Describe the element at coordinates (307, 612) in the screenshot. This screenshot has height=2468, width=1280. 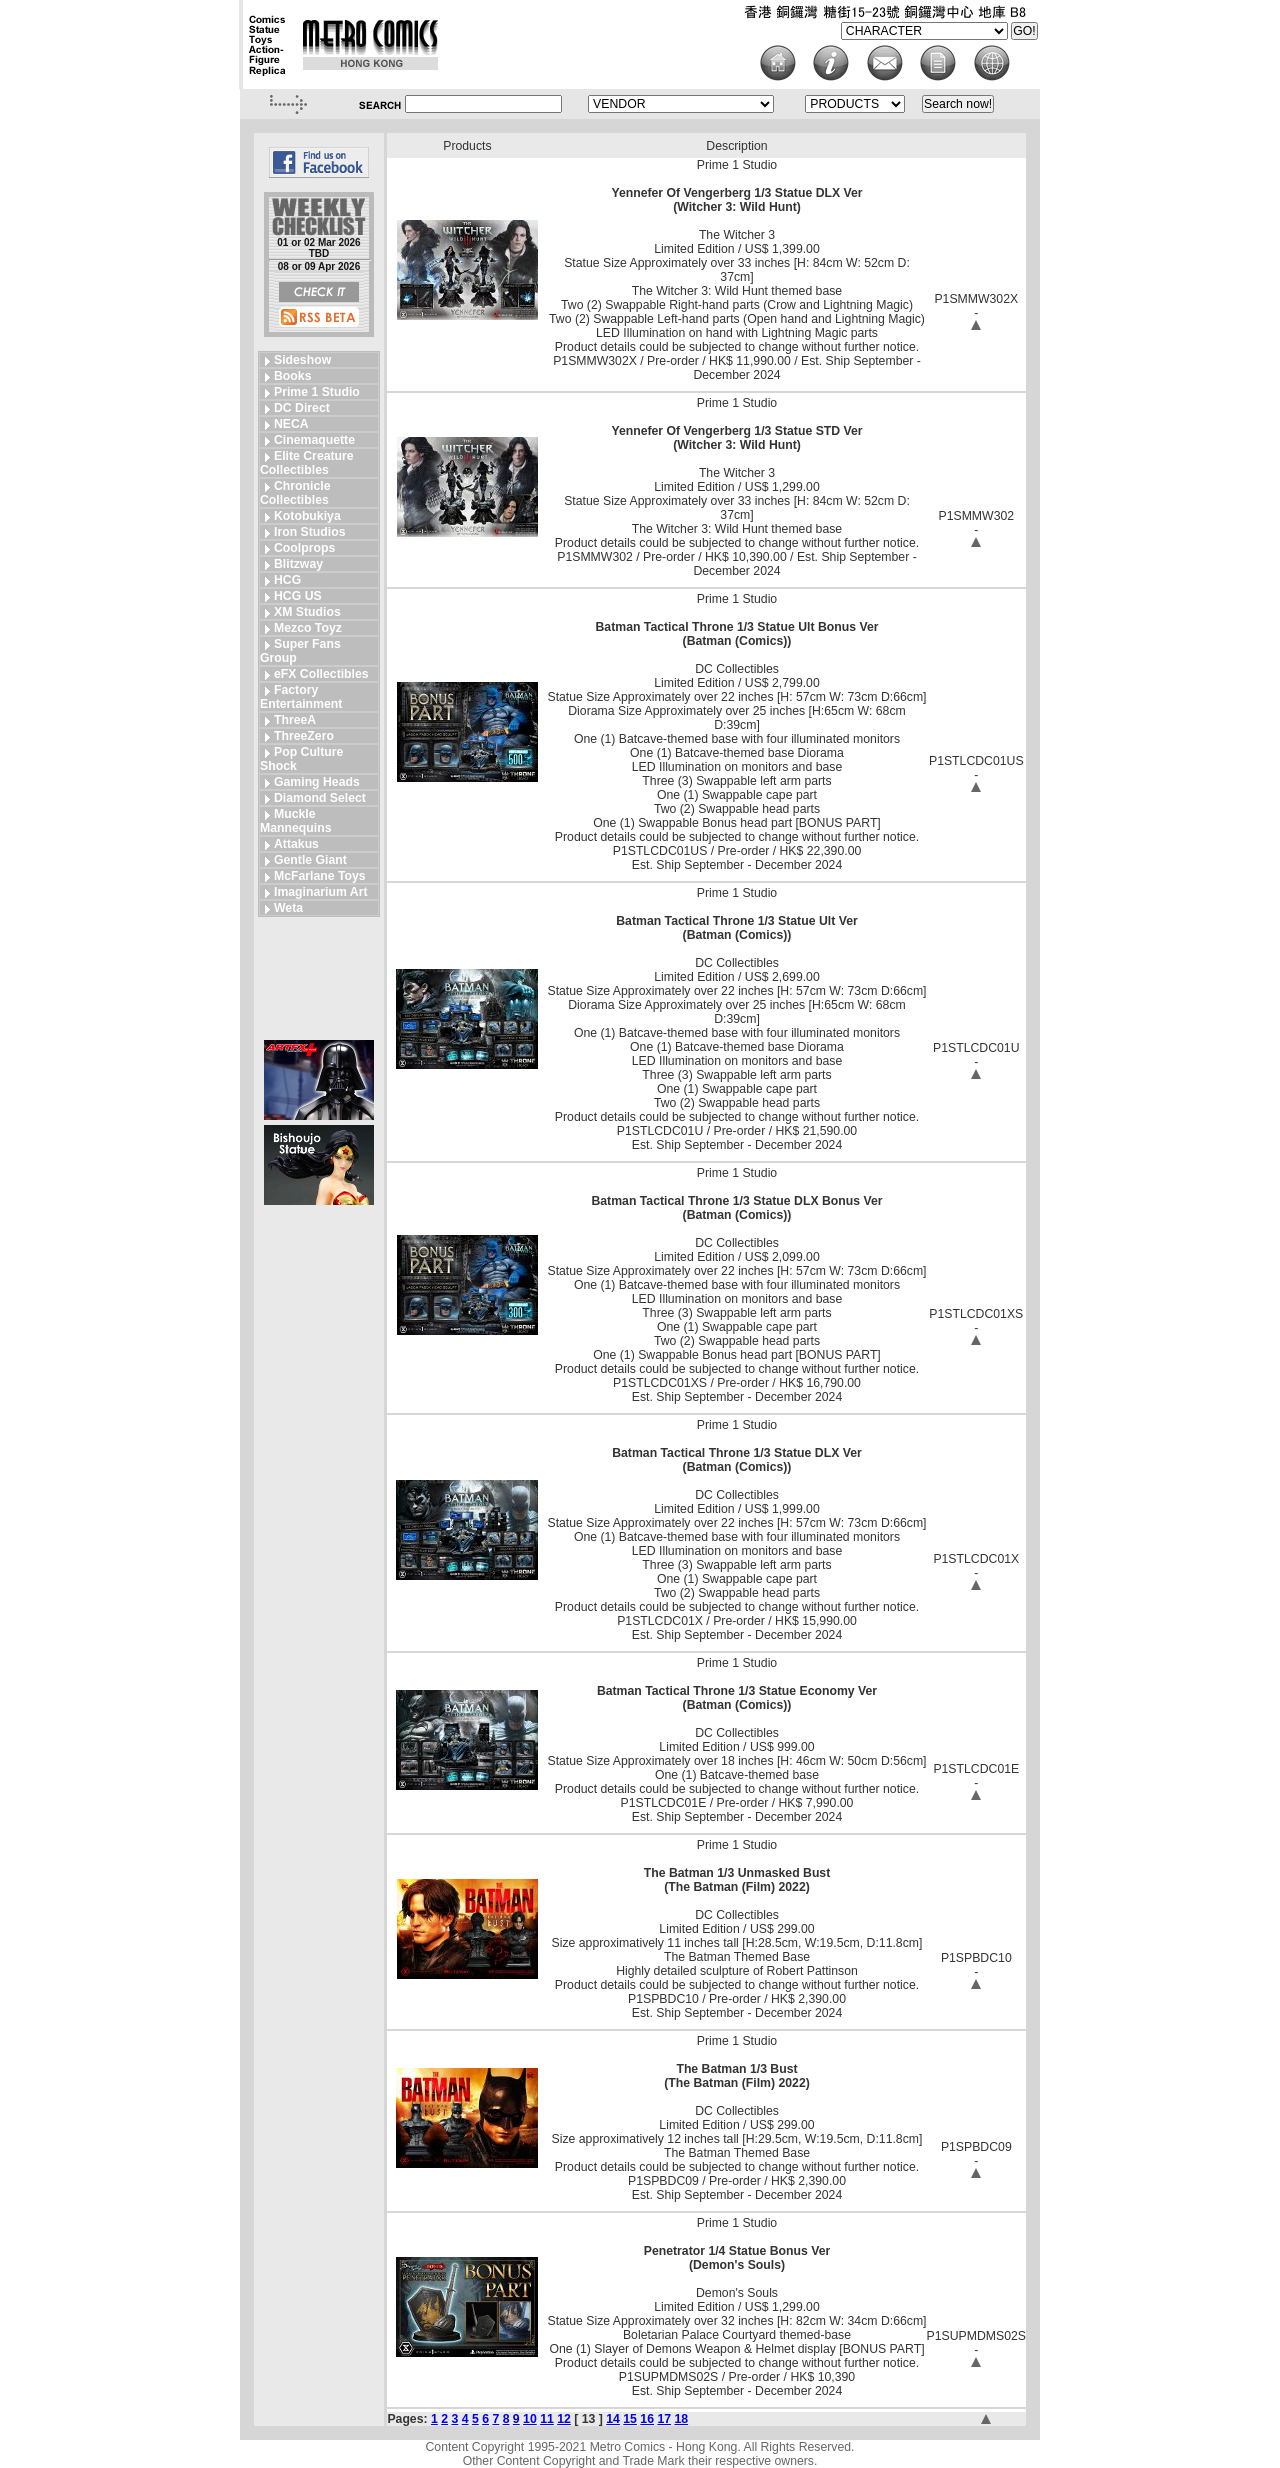
I see `XM Studios` at that location.